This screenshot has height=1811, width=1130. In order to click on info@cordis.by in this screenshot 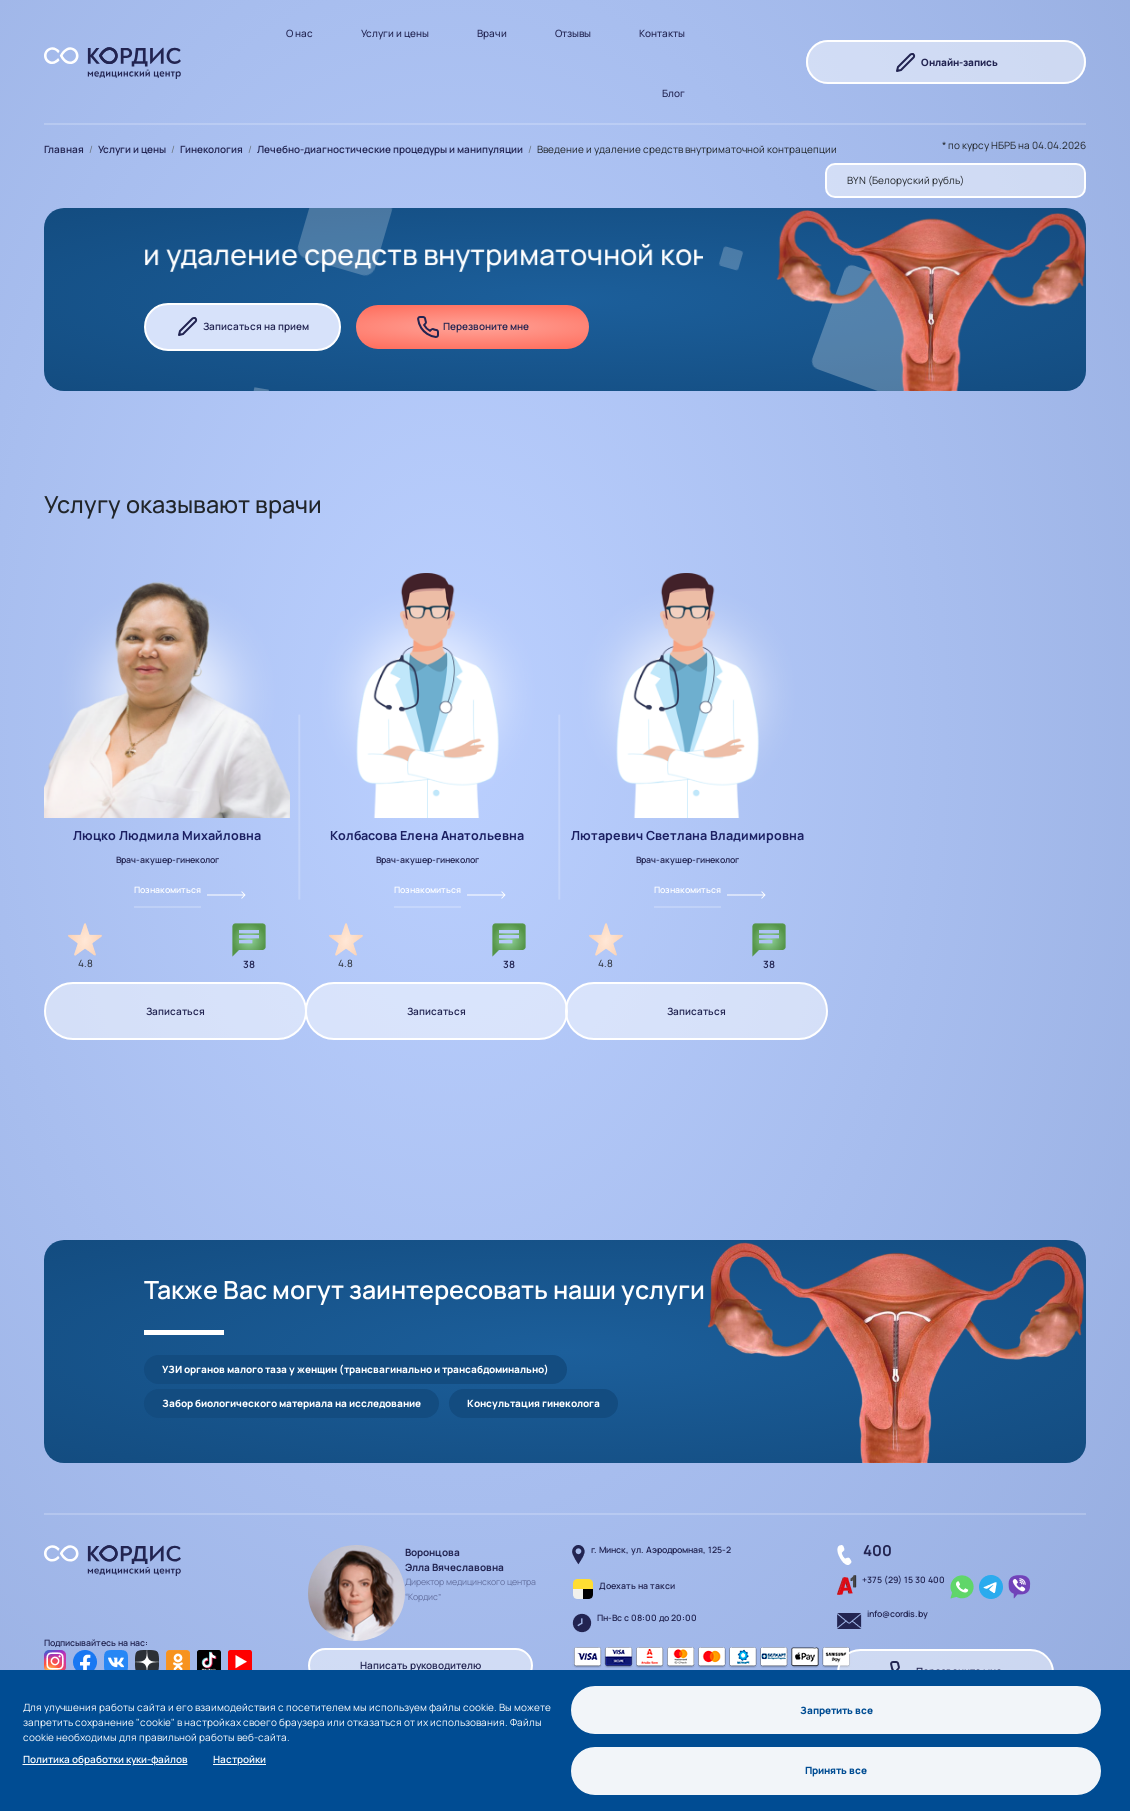, I will do `click(897, 1614)`.